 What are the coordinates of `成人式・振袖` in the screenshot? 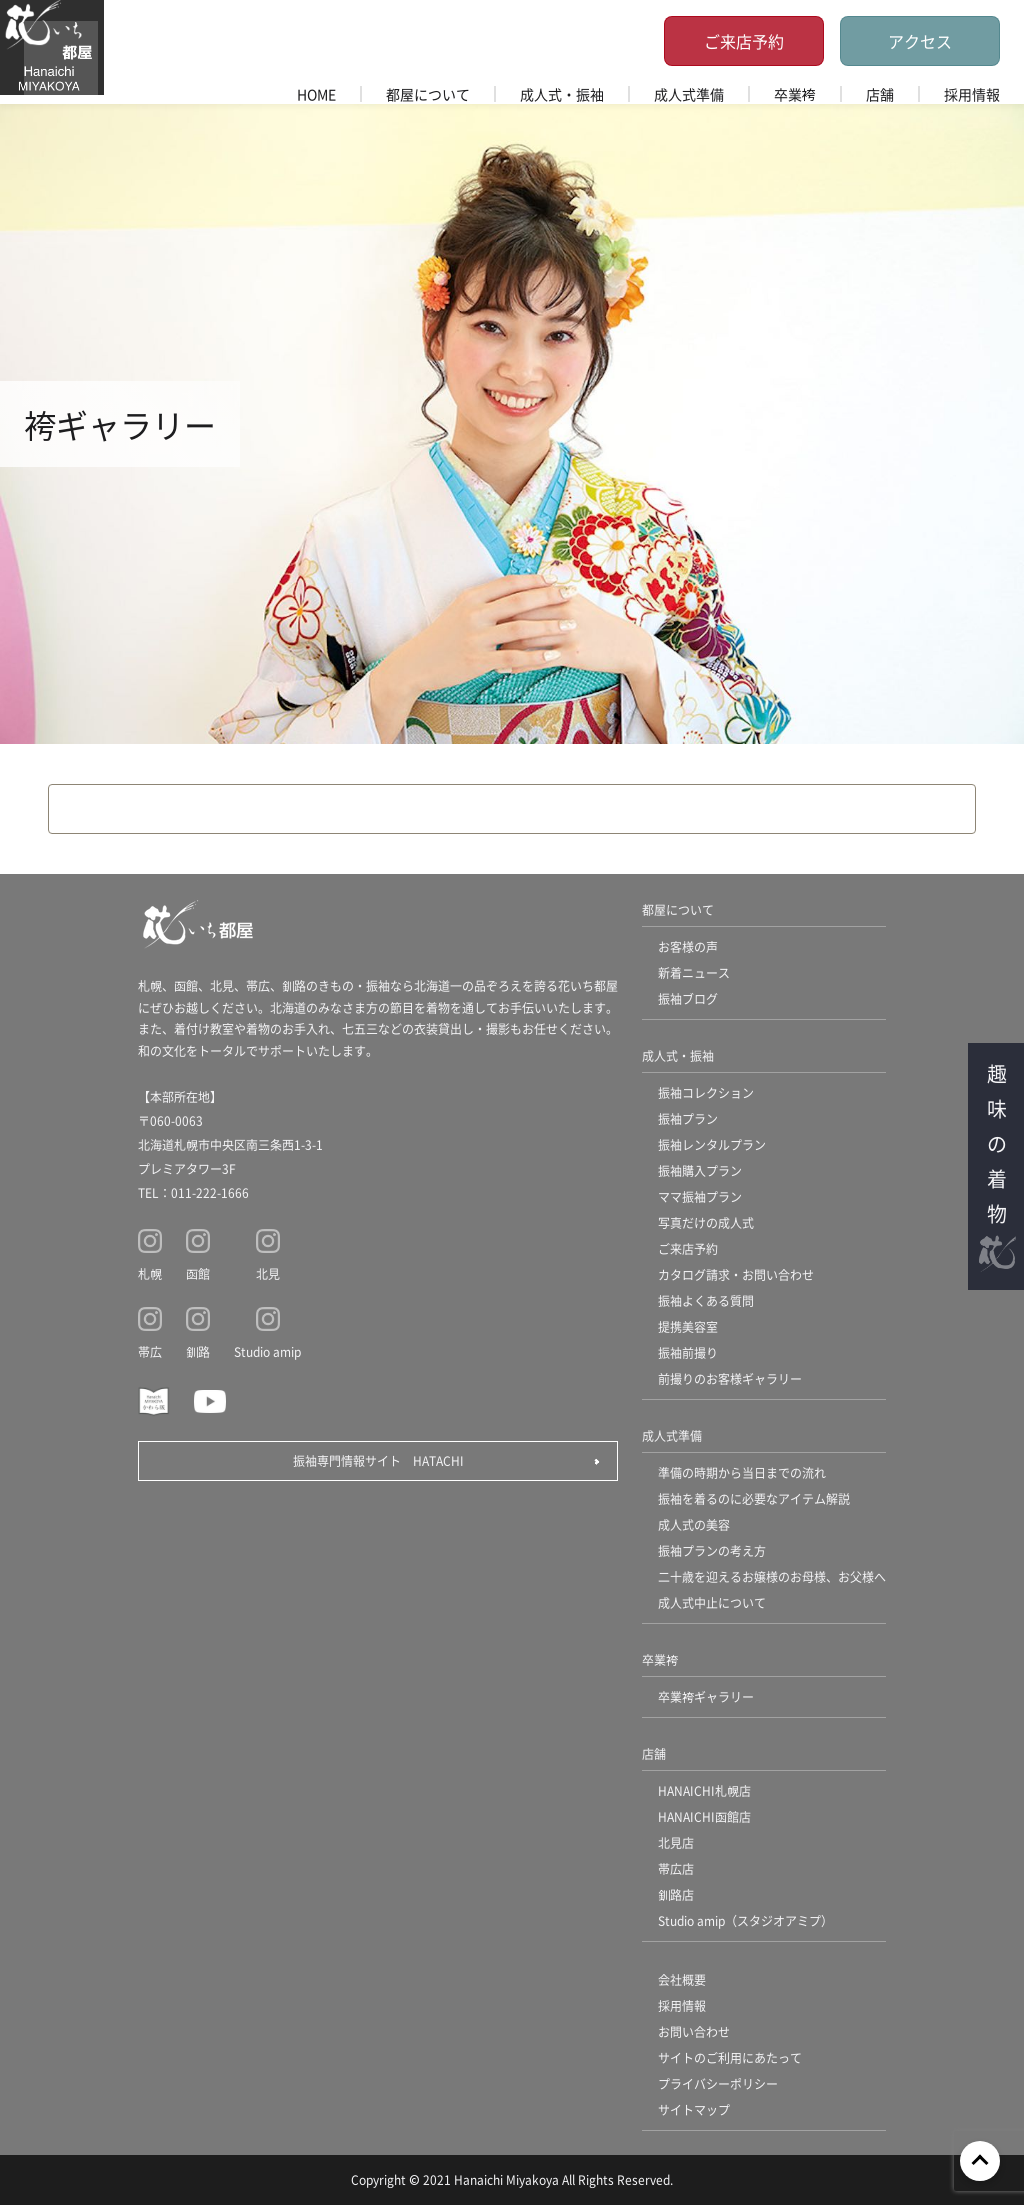 It's located at (562, 94).